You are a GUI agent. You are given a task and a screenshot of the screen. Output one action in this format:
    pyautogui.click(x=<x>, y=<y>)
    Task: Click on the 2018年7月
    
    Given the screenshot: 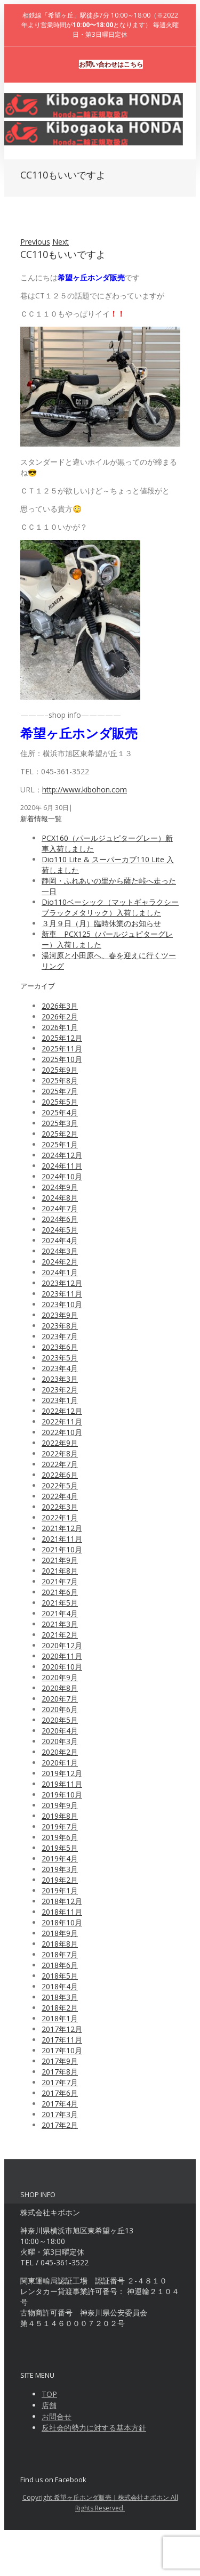 What is the action you would take?
    pyautogui.click(x=60, y=1954)
    